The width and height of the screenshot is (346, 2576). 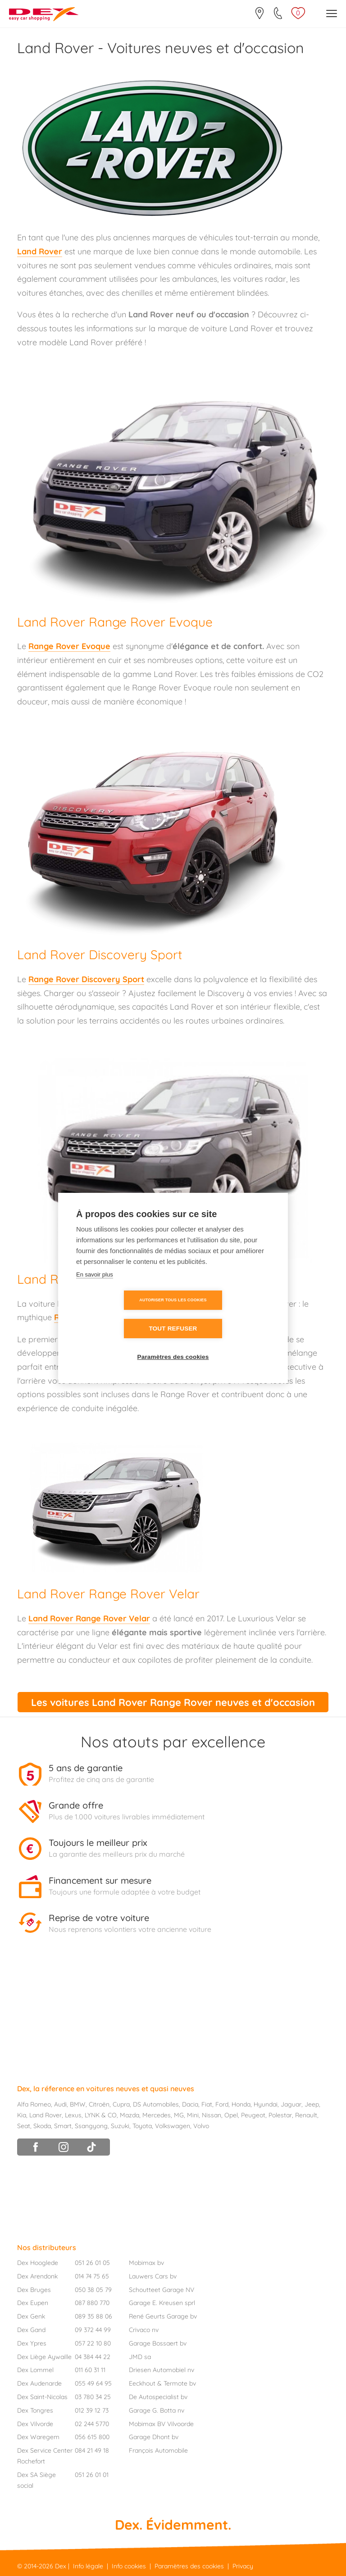 What do you see at coordinates (93, 2316) in the screenshot?
I see `089 35 88 06` at bounding box center [93, 2316].